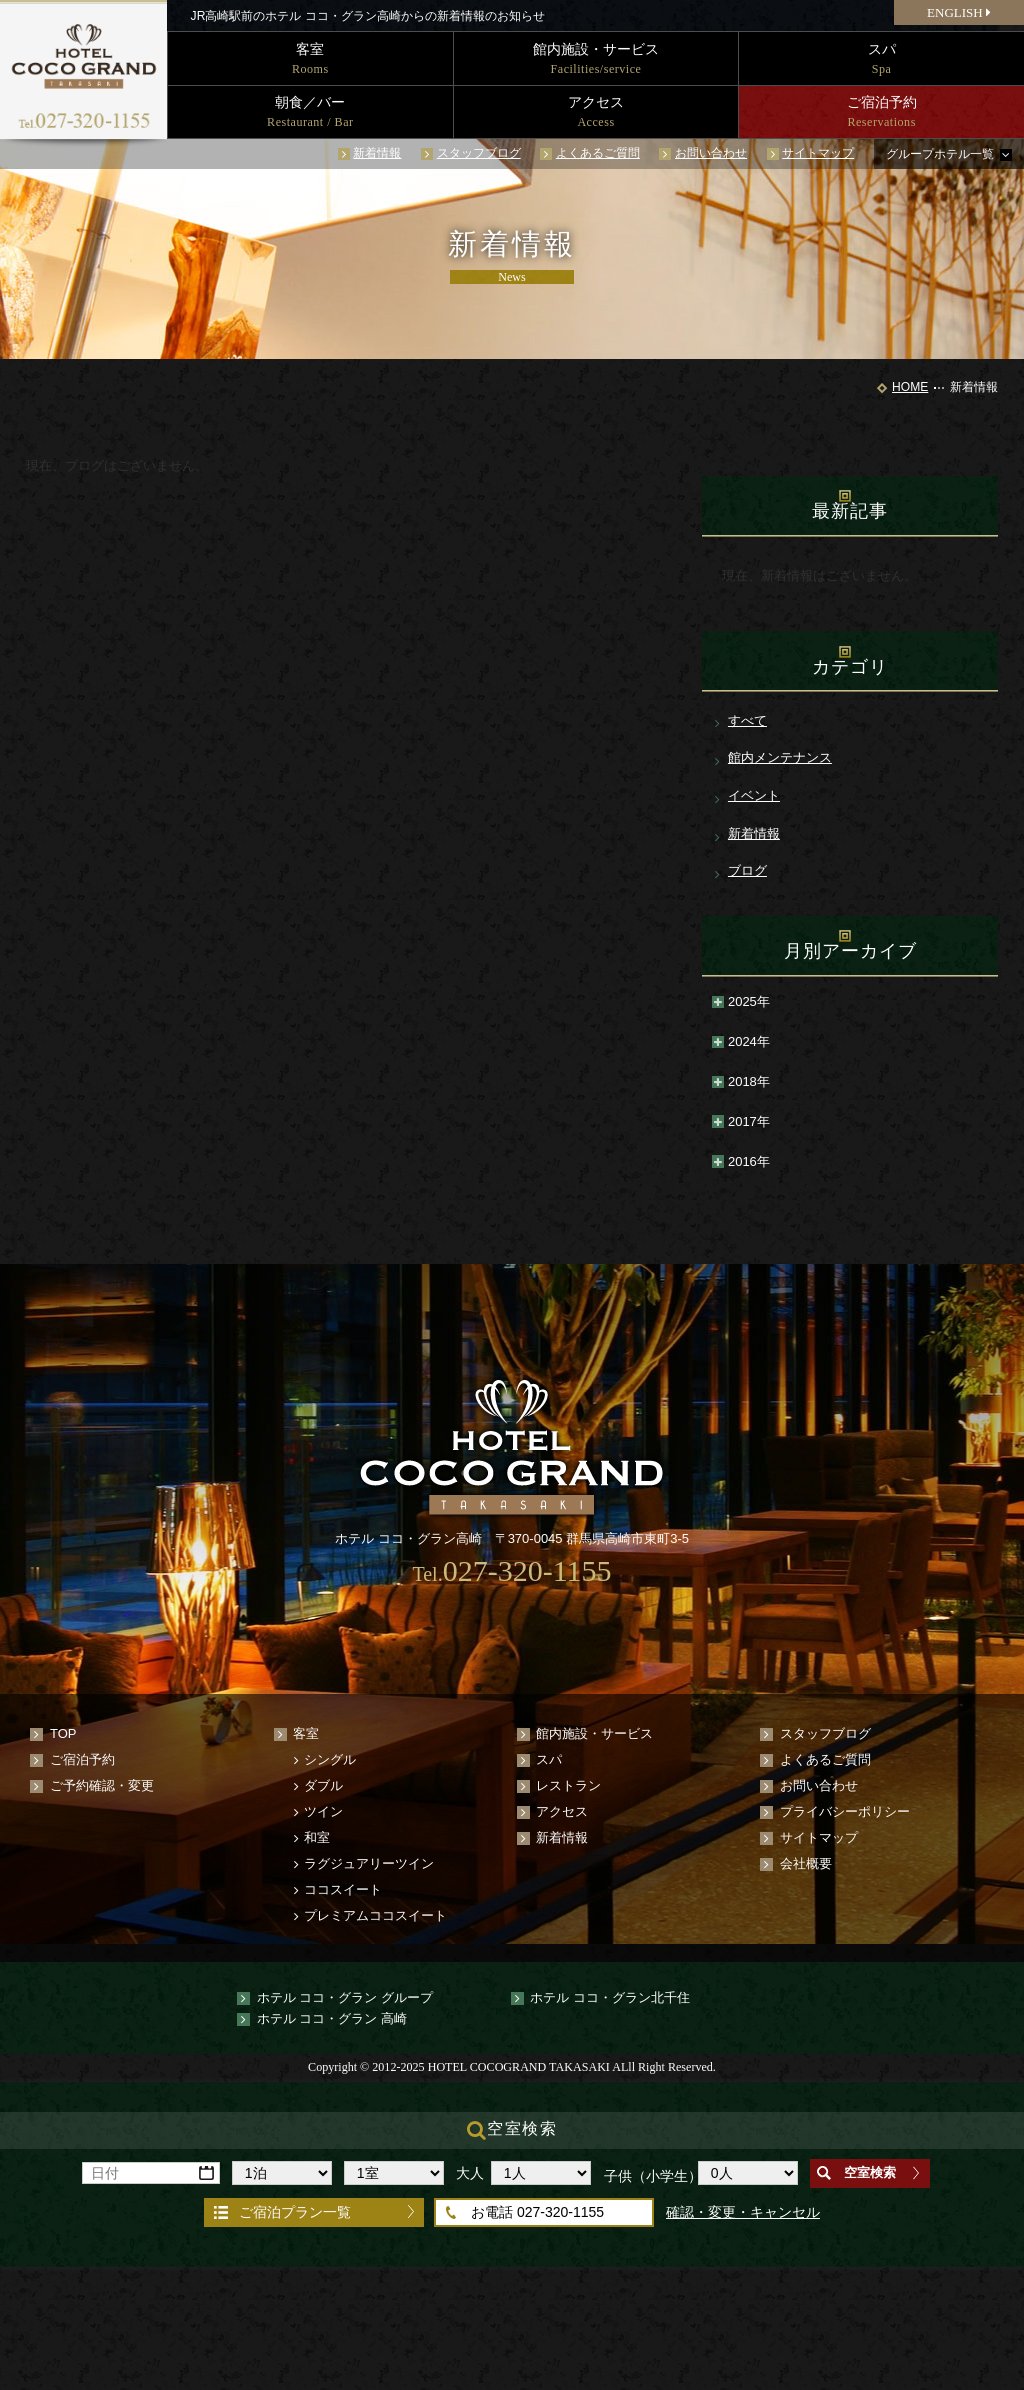 This screenshot has height=2390, width=1024. I want to click on レストラン, so click(568, 1785).